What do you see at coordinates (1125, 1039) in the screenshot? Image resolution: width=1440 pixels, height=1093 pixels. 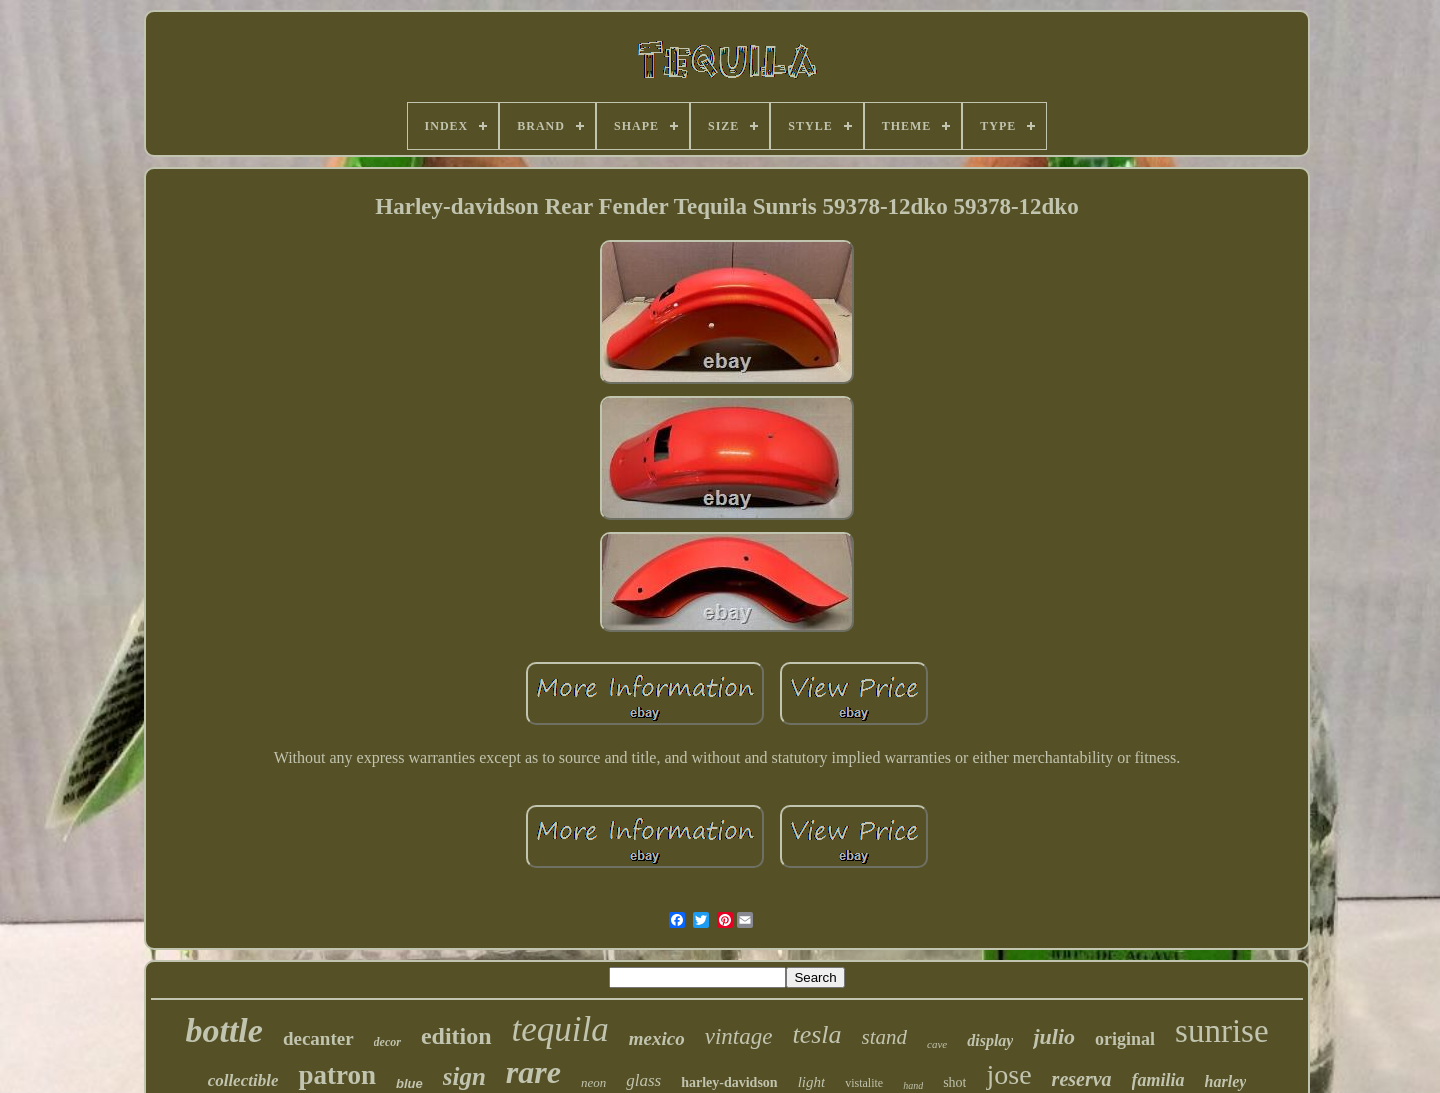 I see `original` at bounding box center [1125, 1039].